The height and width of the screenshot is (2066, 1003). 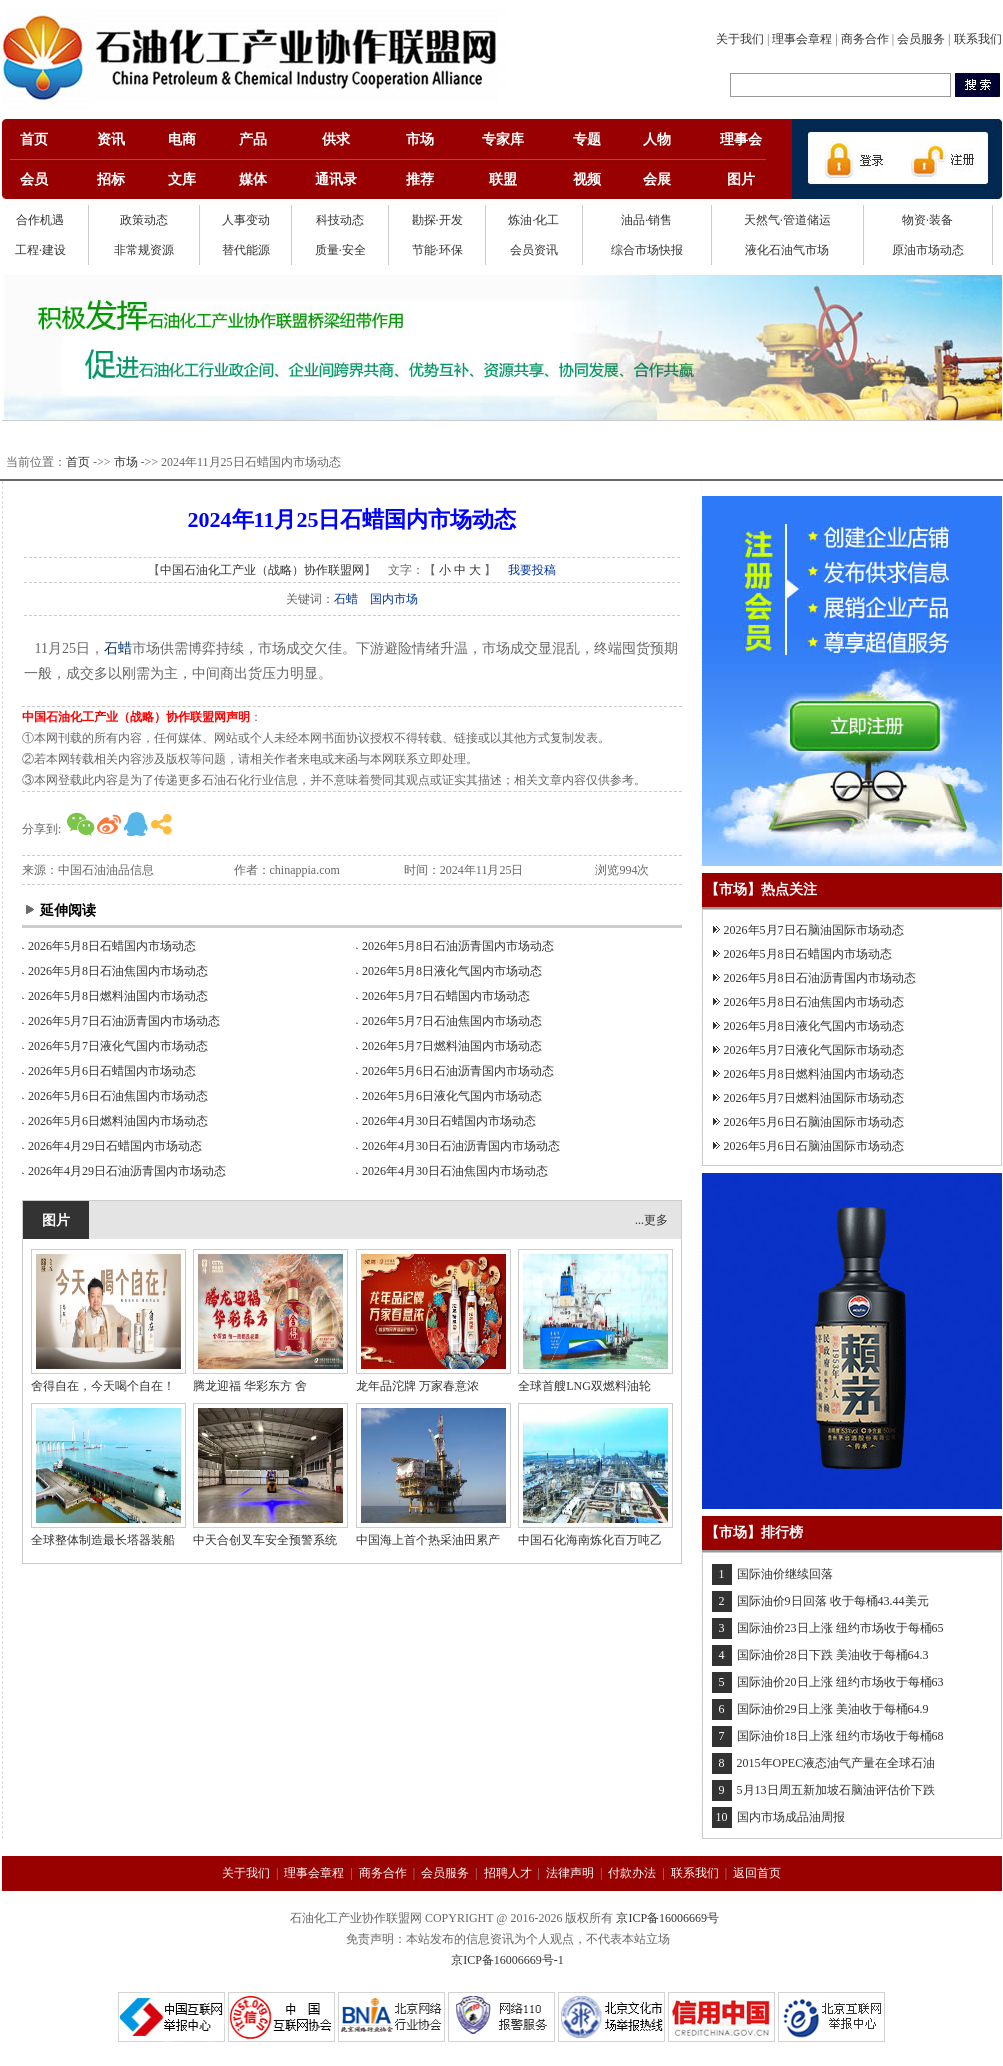 I want to click on 商务合作, so click(x=865, y=39).